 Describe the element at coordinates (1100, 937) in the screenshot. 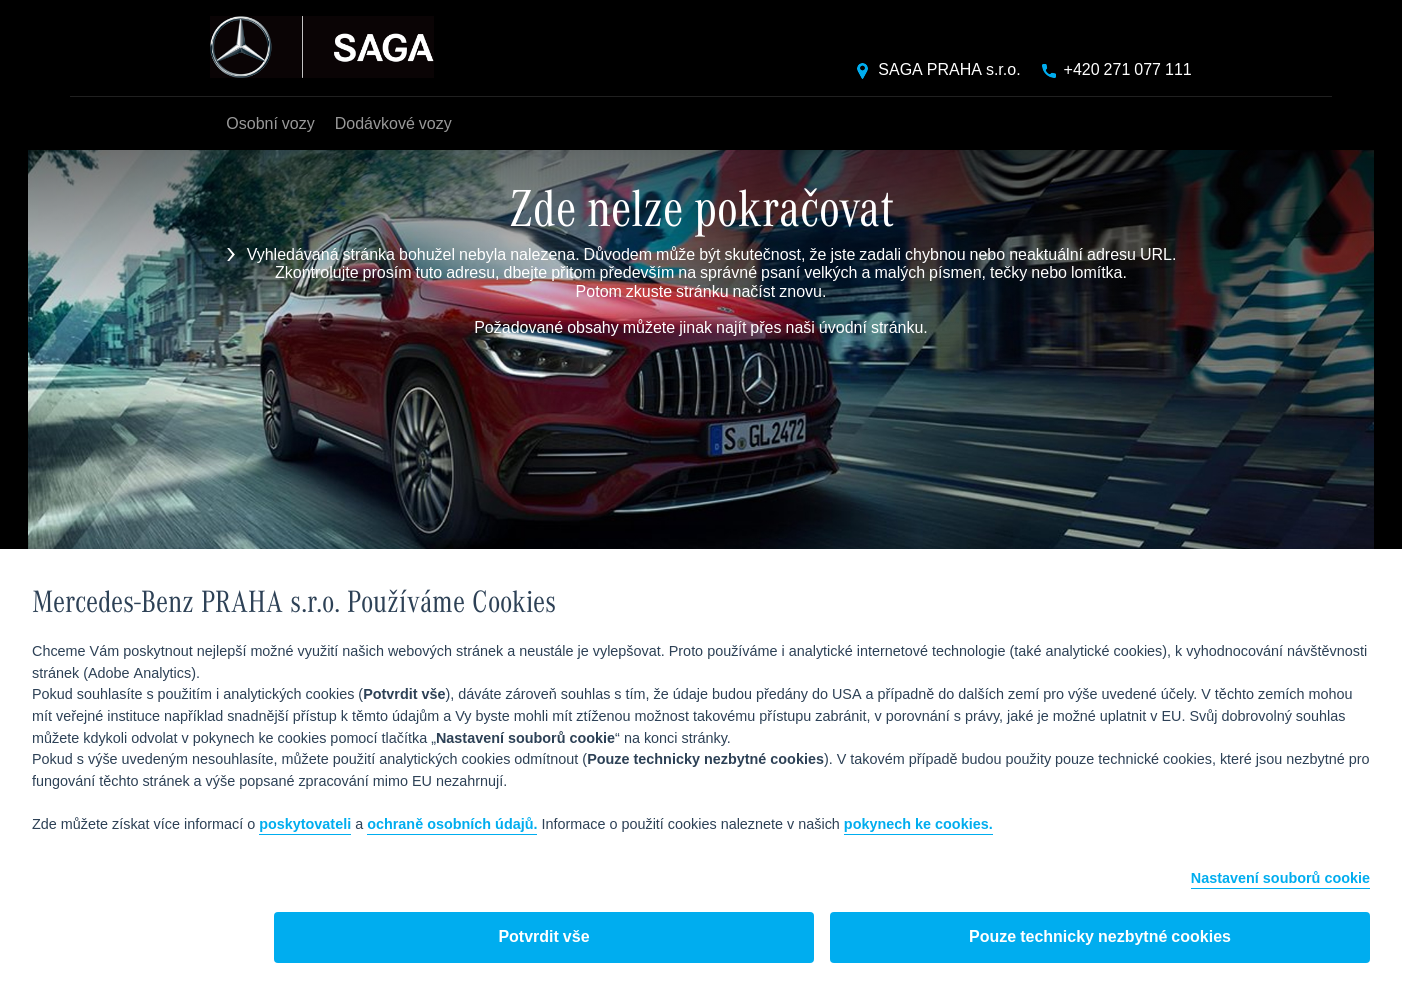

I see `Pouze technicky nezbytné cookies` at that location.